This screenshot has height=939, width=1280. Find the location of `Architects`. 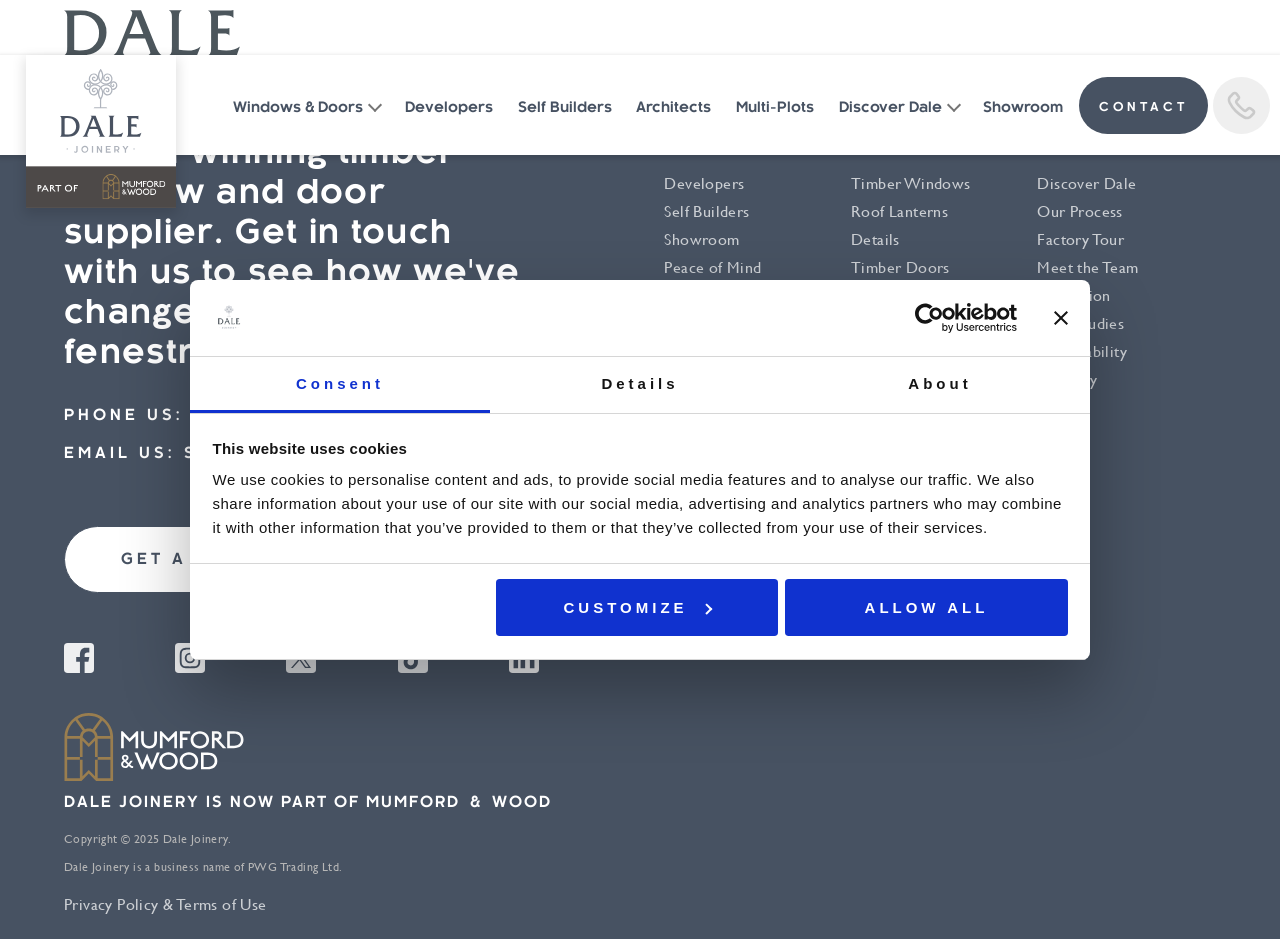

Architects is located at coordinates (673, 108).